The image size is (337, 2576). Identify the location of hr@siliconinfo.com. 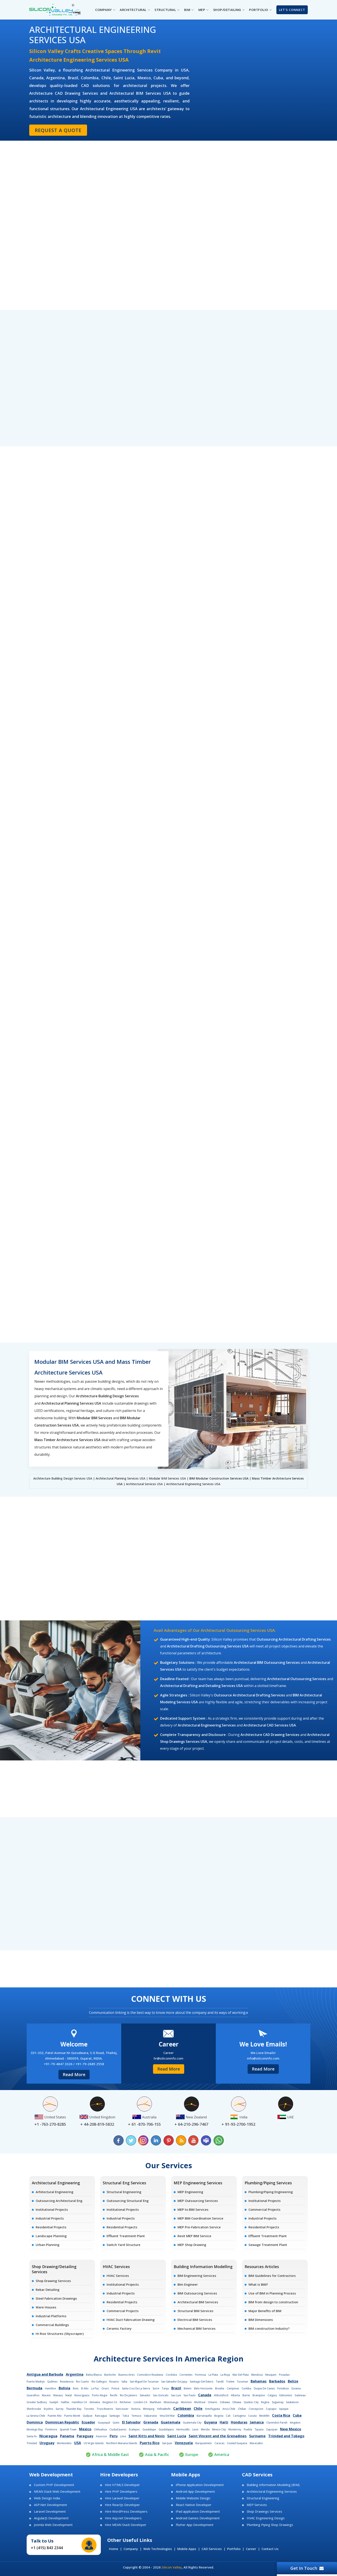
(168, 2058).